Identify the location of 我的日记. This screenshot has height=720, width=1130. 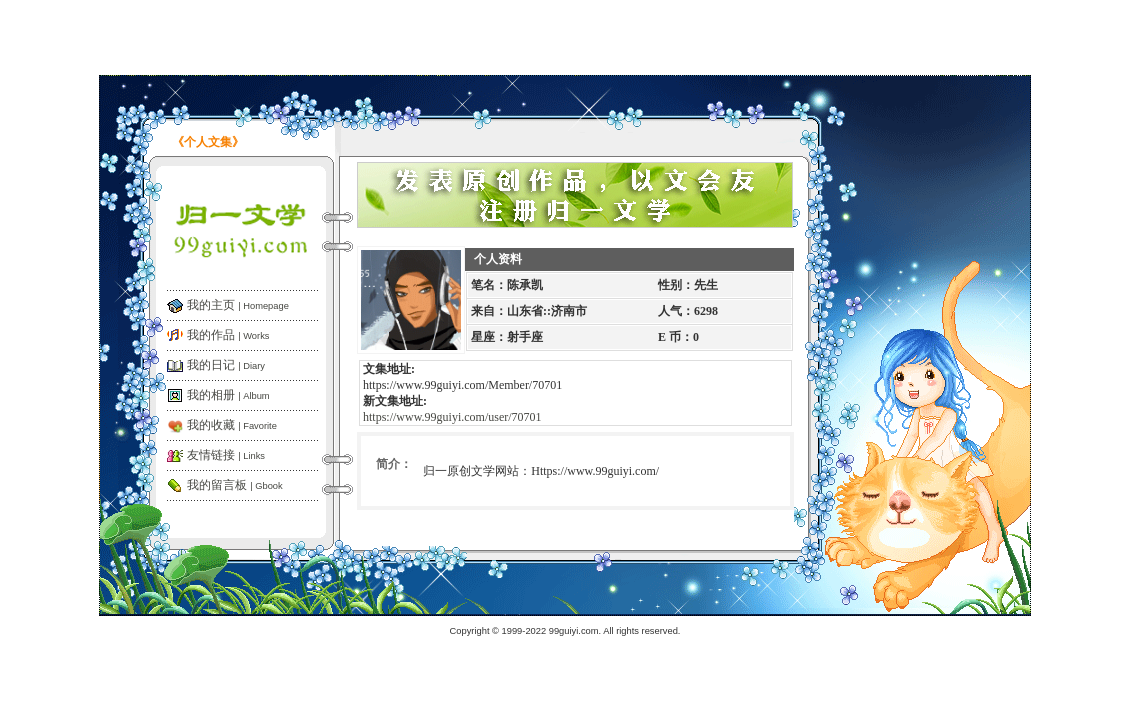
(226, 365).